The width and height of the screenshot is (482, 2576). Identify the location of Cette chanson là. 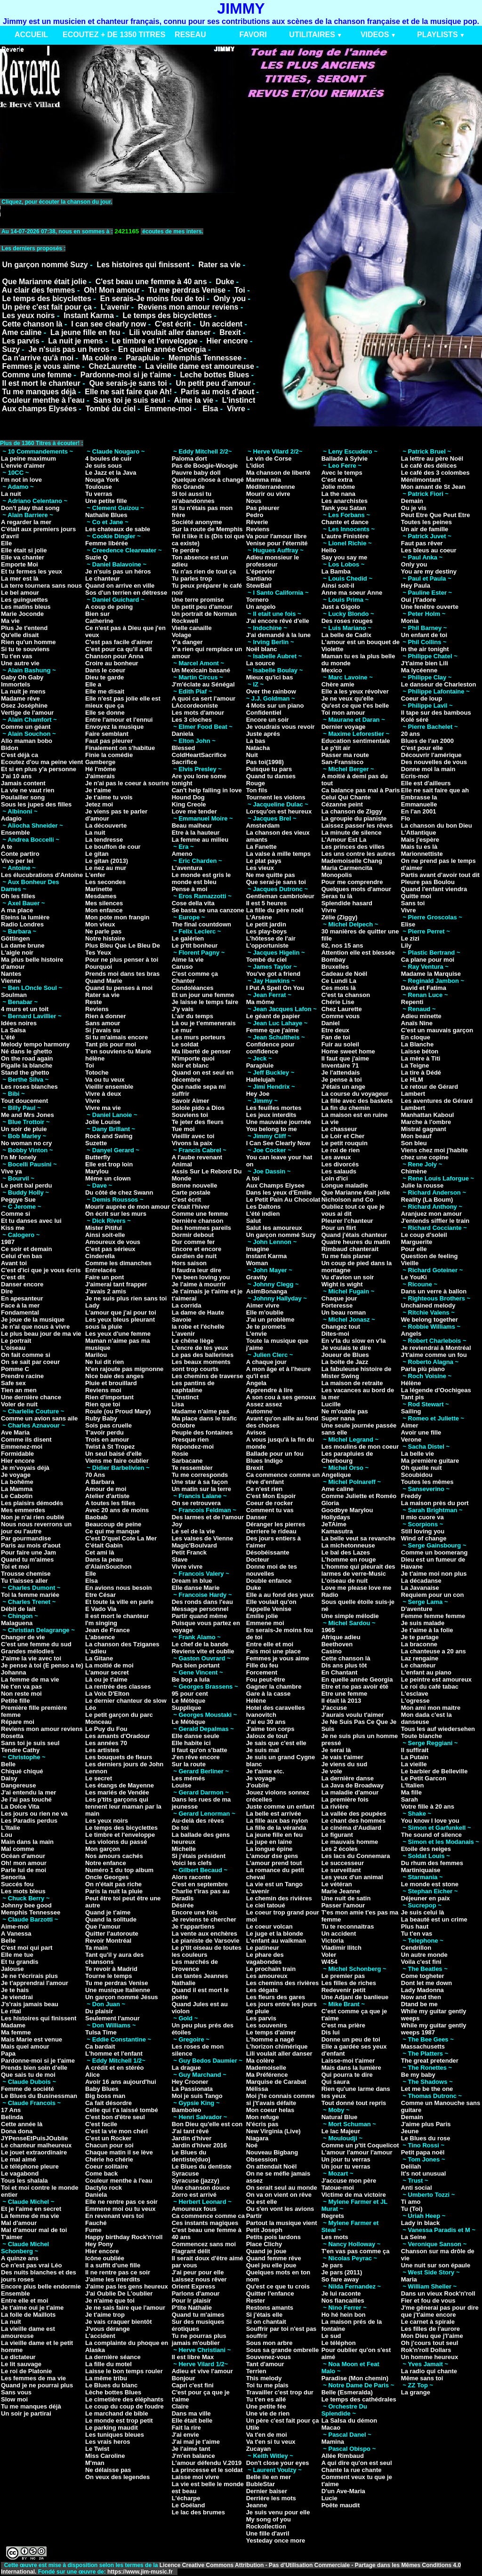
(32, 324).